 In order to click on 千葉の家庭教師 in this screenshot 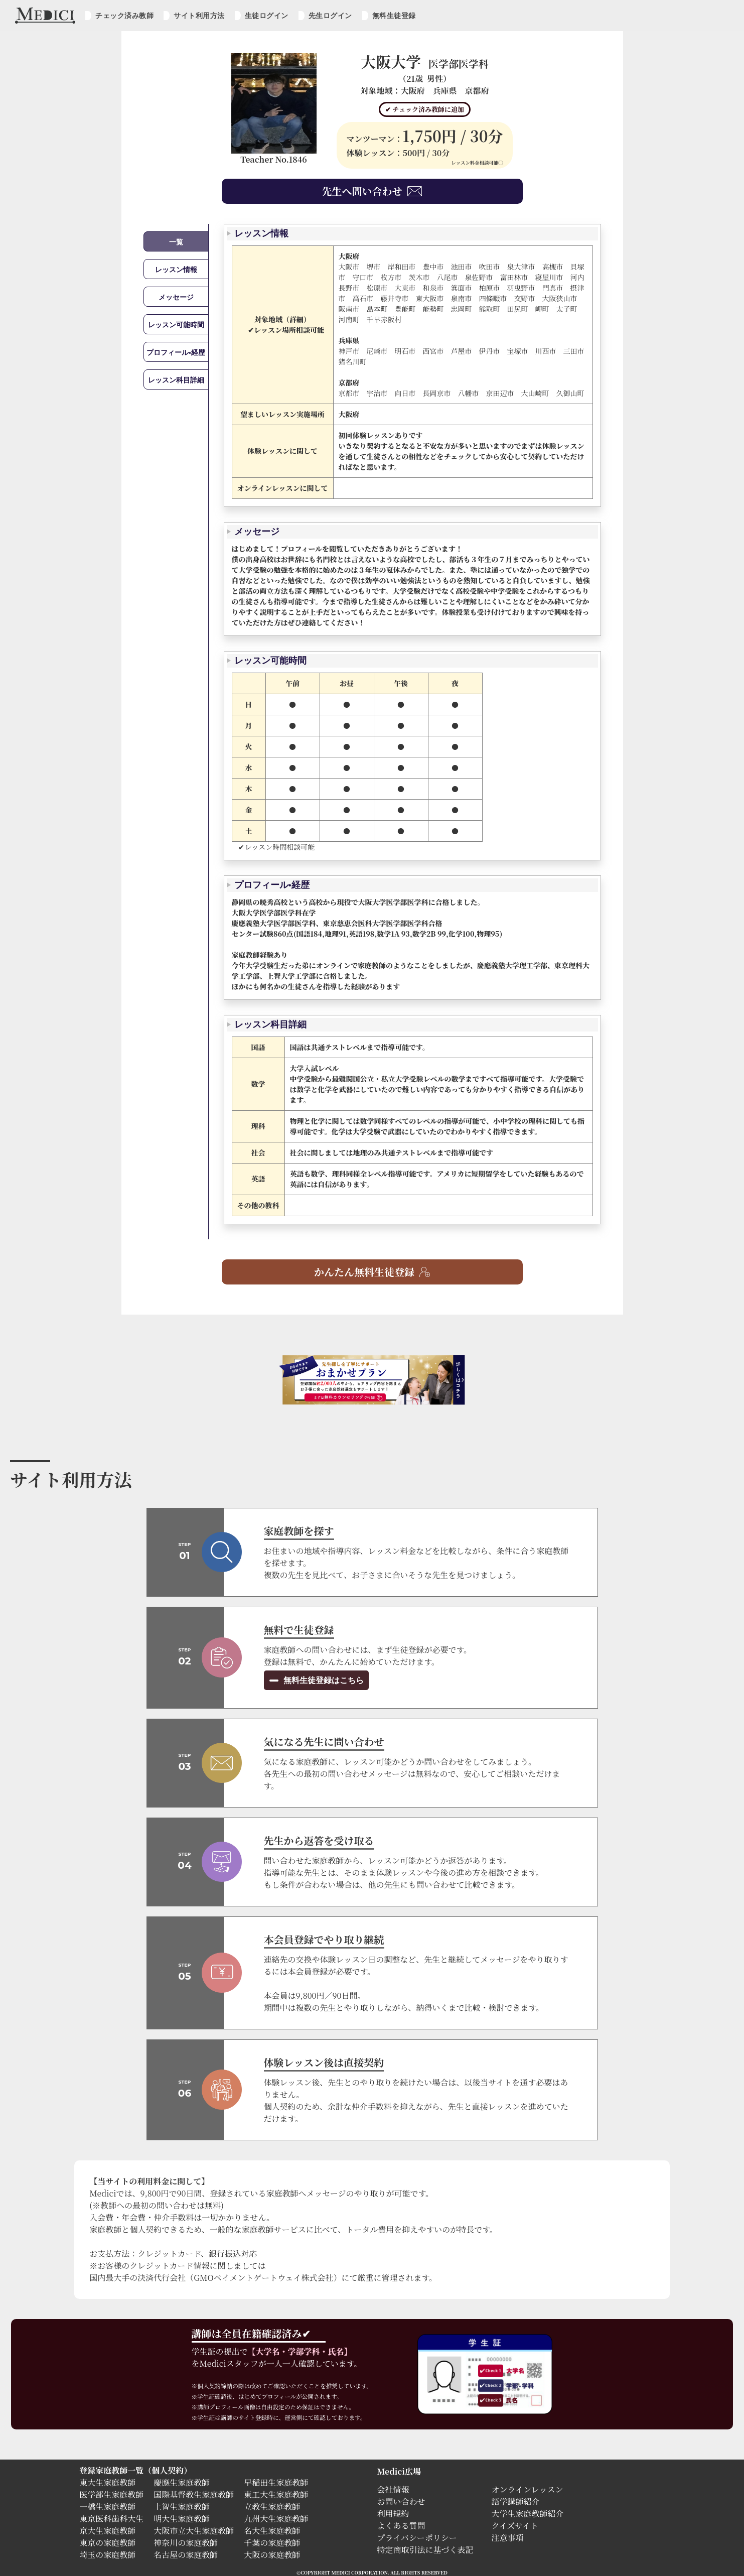, I will do `click(272, 2542)`.